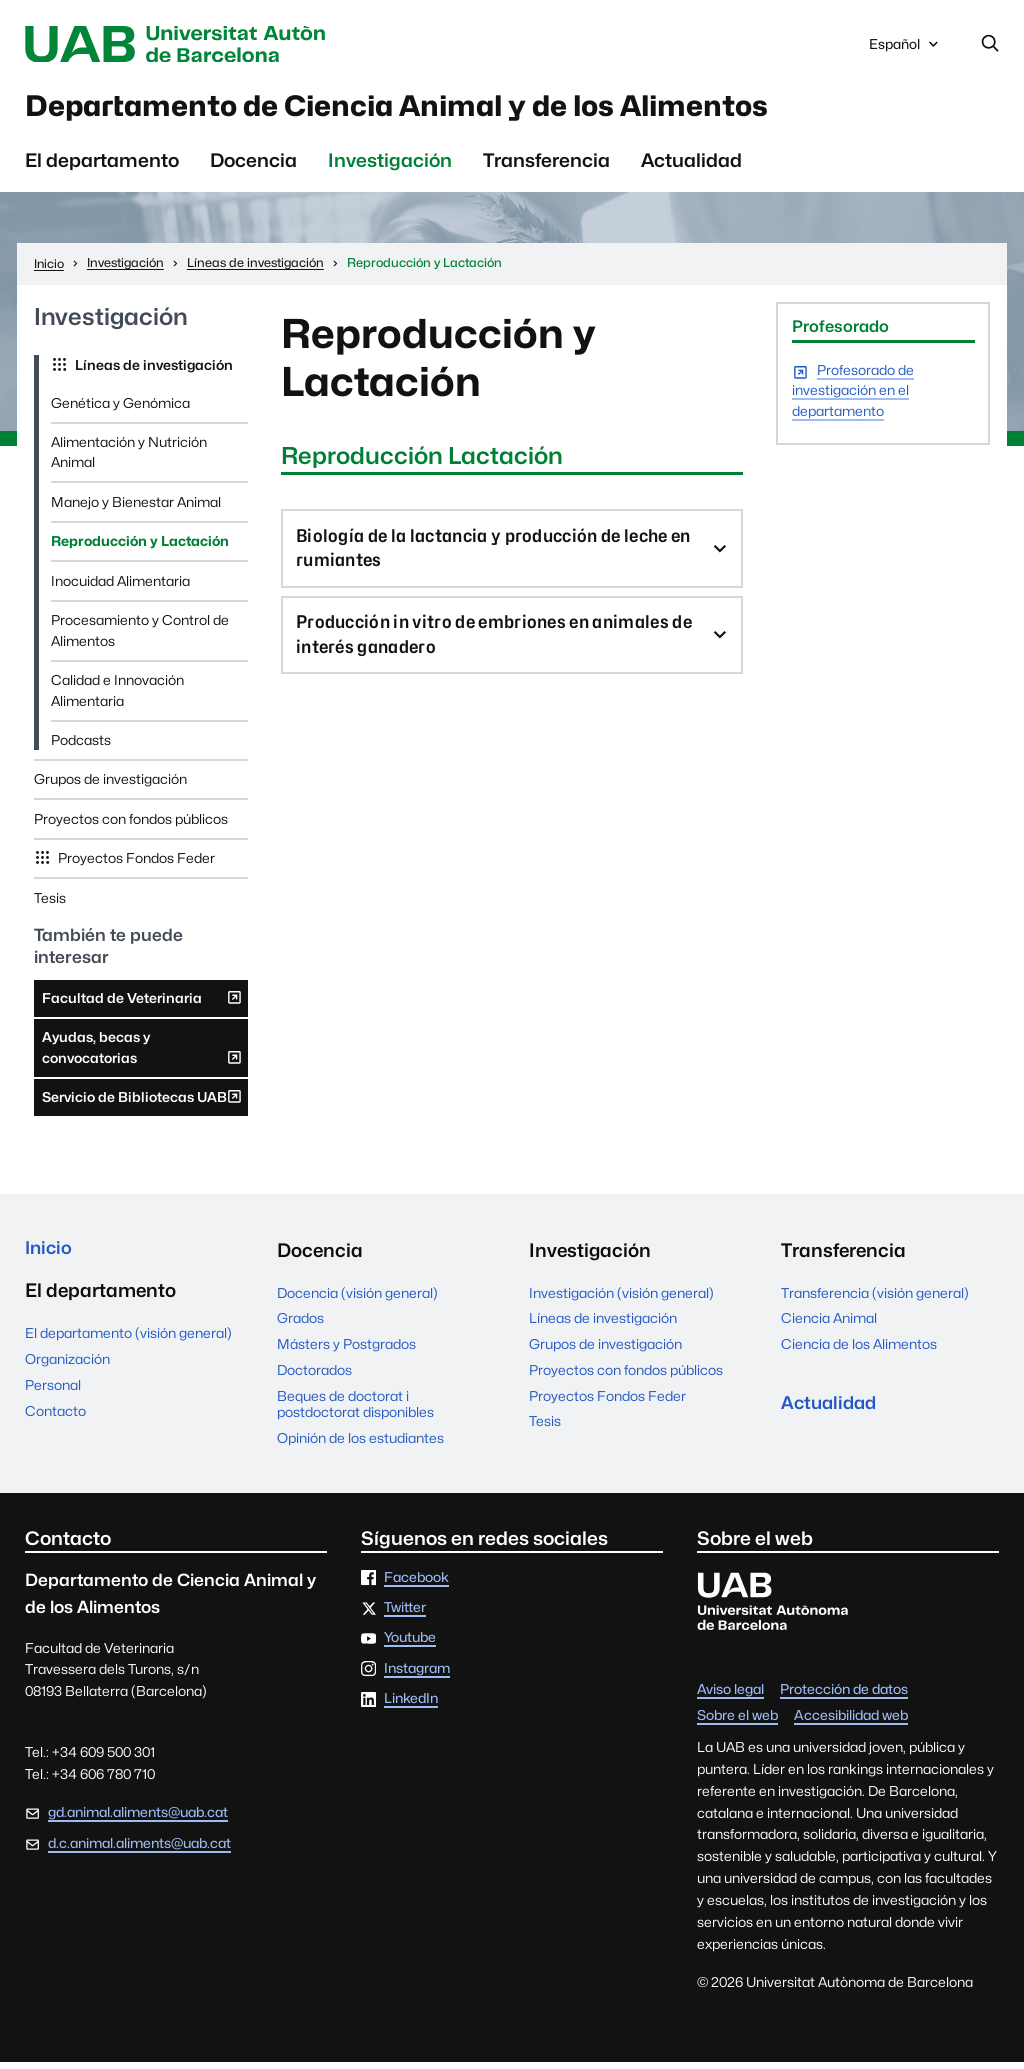 The height and width of the screenshot is (2069, 1024). I want to click on Docencia (visión general), so click(357, 1299).